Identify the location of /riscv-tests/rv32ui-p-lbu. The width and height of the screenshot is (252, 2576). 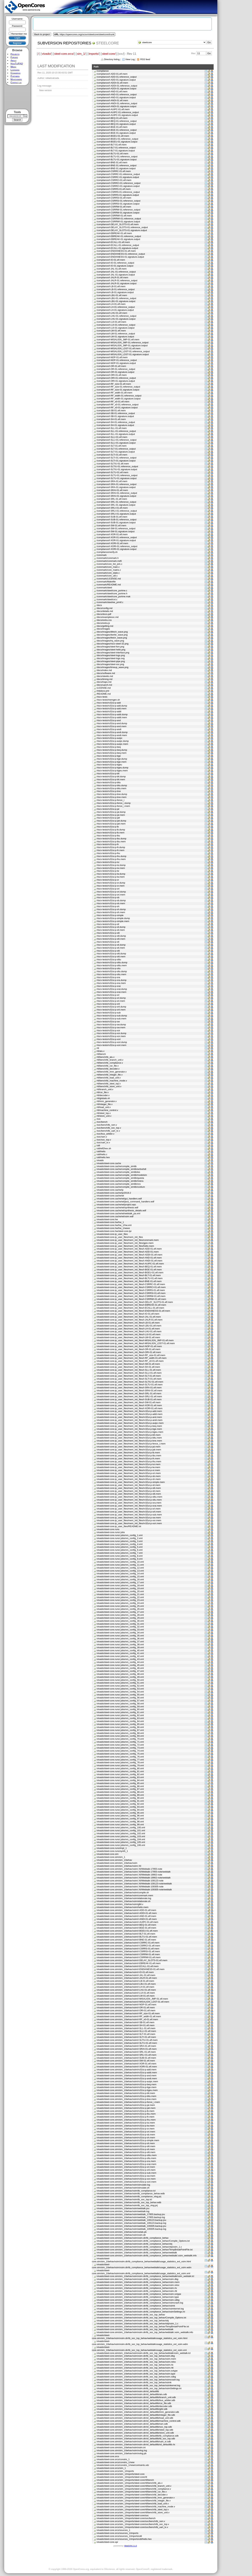
(108, 835).